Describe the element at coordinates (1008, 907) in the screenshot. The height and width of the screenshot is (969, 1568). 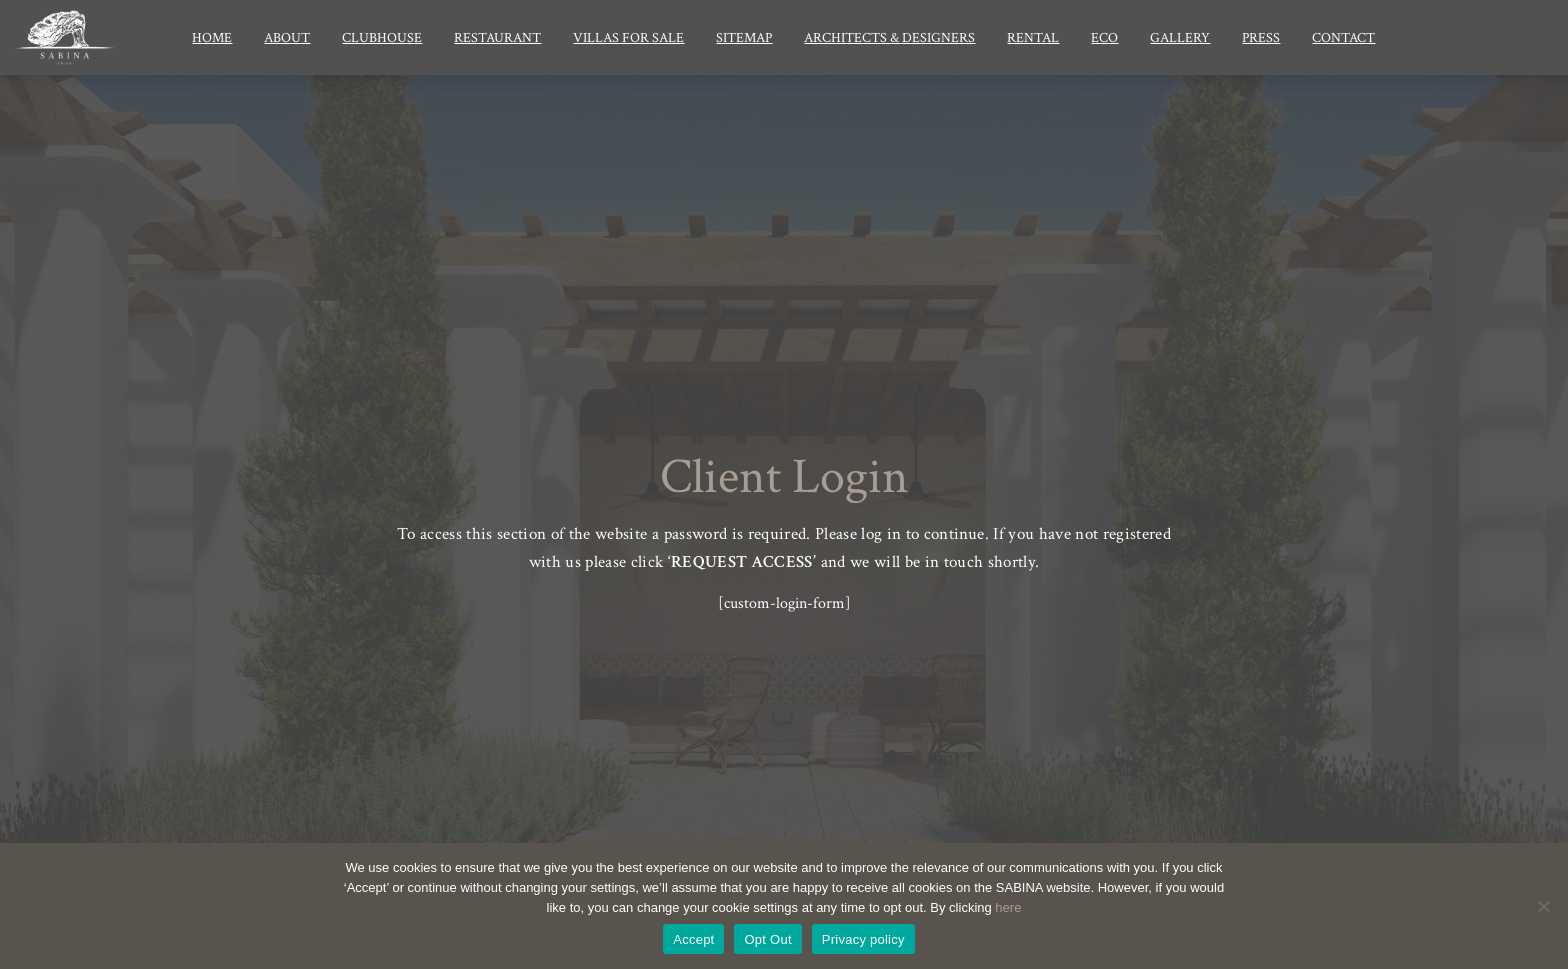
I see `here` at that location.